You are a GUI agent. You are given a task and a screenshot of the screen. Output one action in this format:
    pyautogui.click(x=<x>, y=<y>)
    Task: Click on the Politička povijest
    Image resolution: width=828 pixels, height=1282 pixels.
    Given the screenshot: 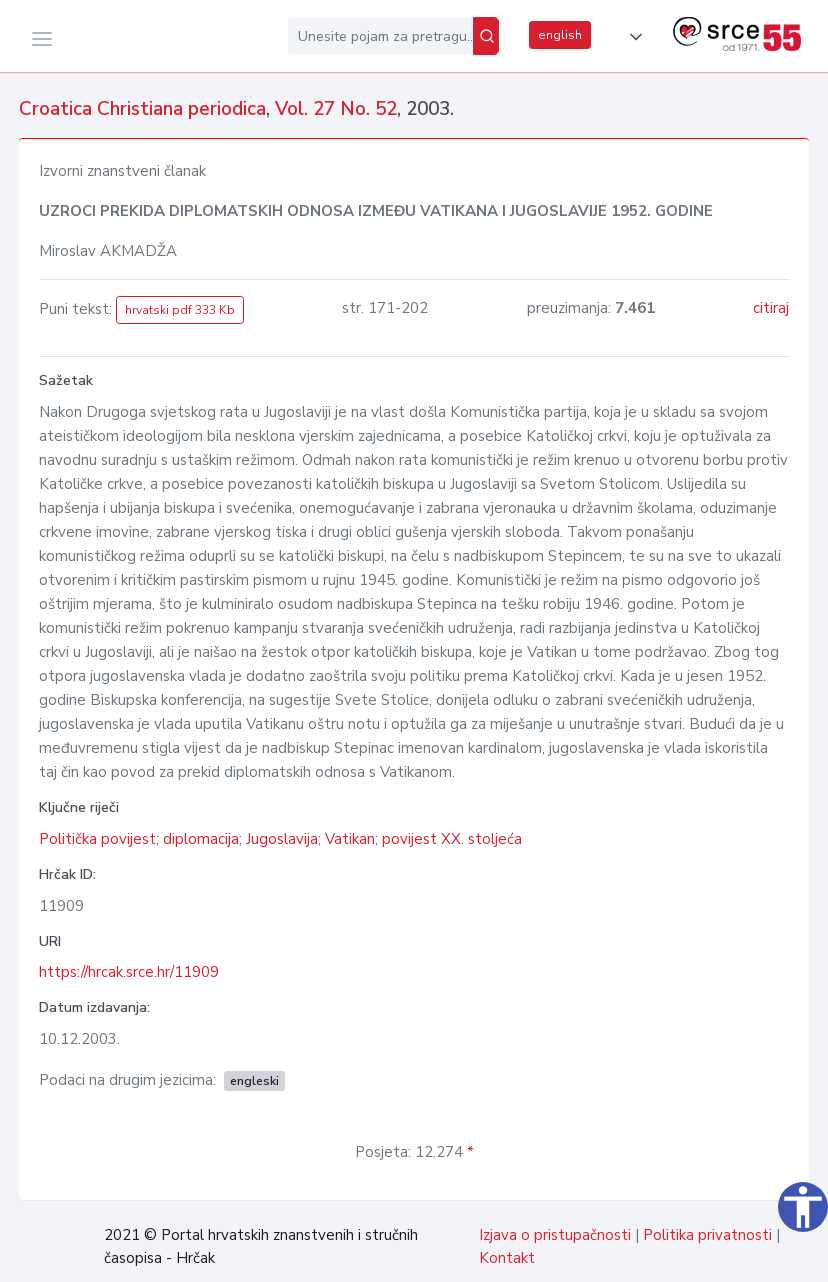 What is the action you would take?
    pyautogui.click(x=97, y=839)
    